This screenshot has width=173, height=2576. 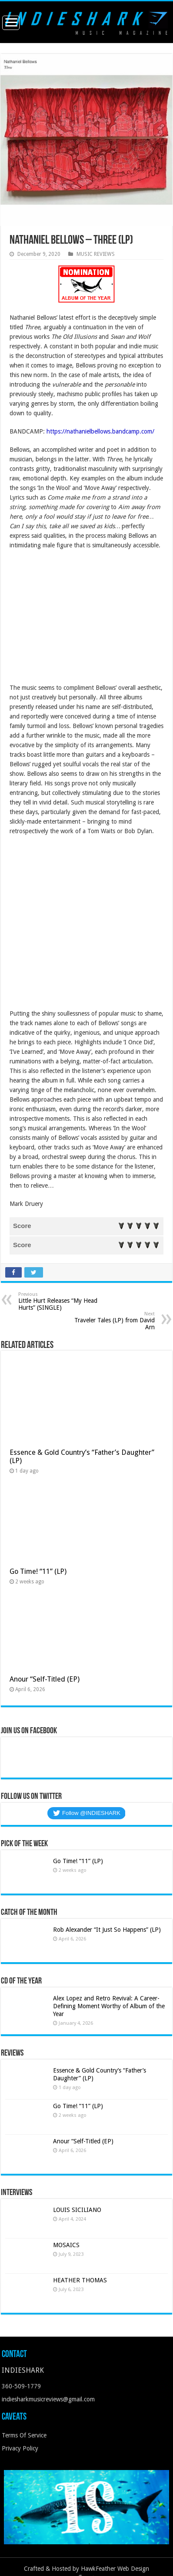 What do you see at coordinates (48, 2399) in the screenshot?
I see `indiesharkmusicreviews@gmail.com` at bounding box center [48, 2399].